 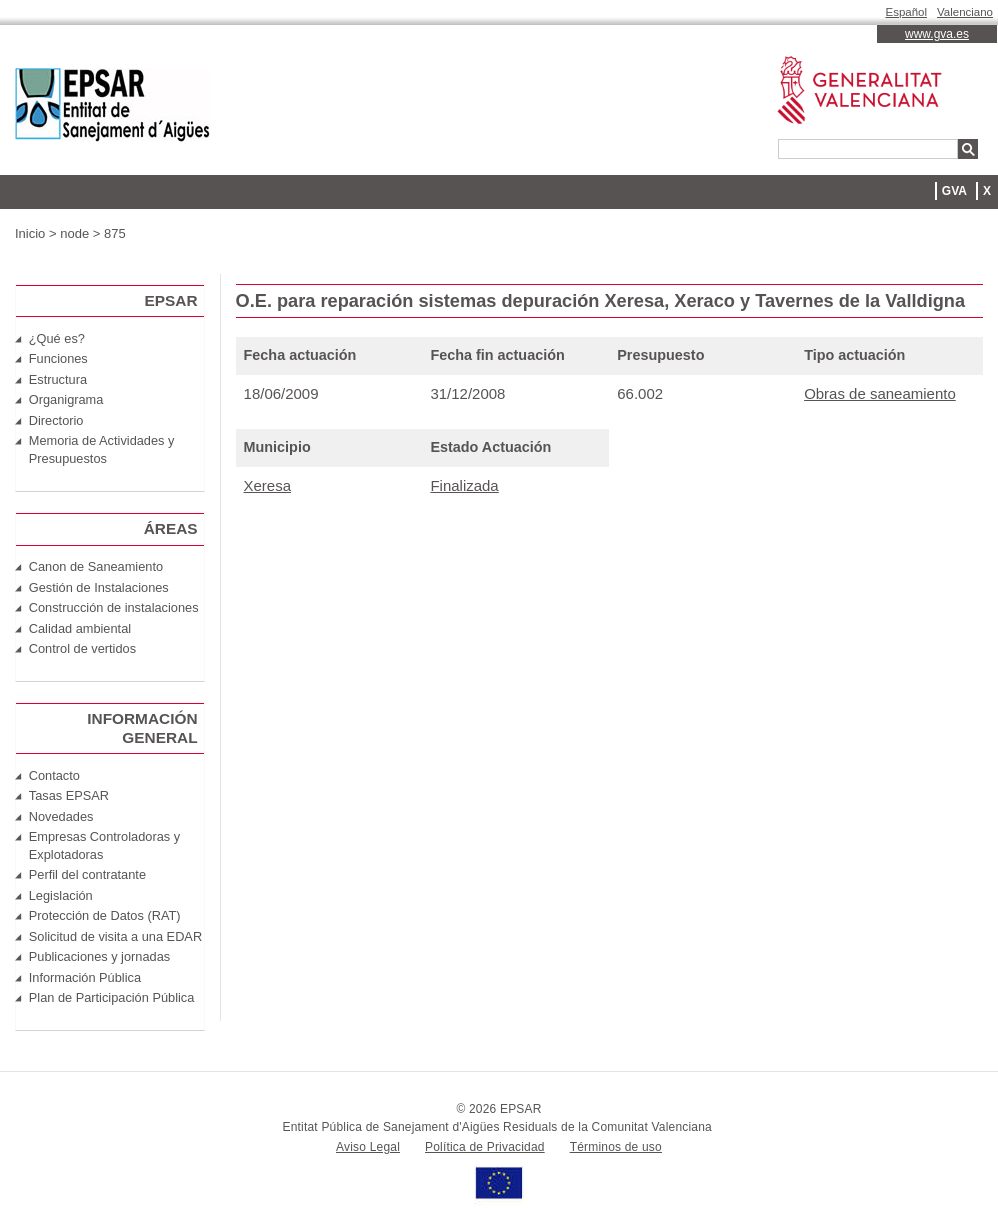 I want to click on Xeresa, so click(x=267, y=485).